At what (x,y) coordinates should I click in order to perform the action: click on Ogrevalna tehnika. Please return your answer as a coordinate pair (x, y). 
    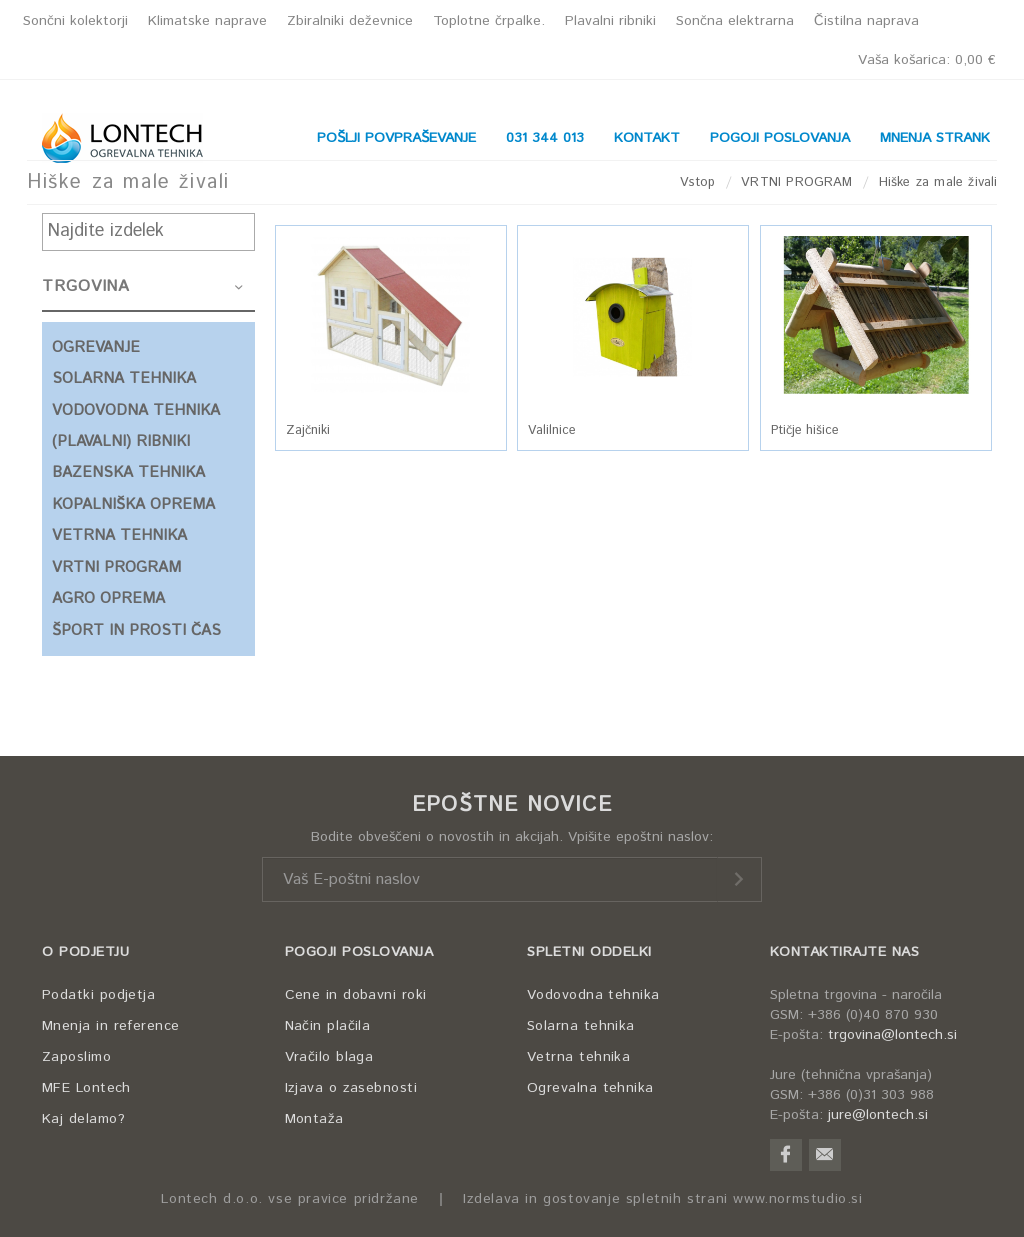
    Looking at the image, I should click on (590, 1088).